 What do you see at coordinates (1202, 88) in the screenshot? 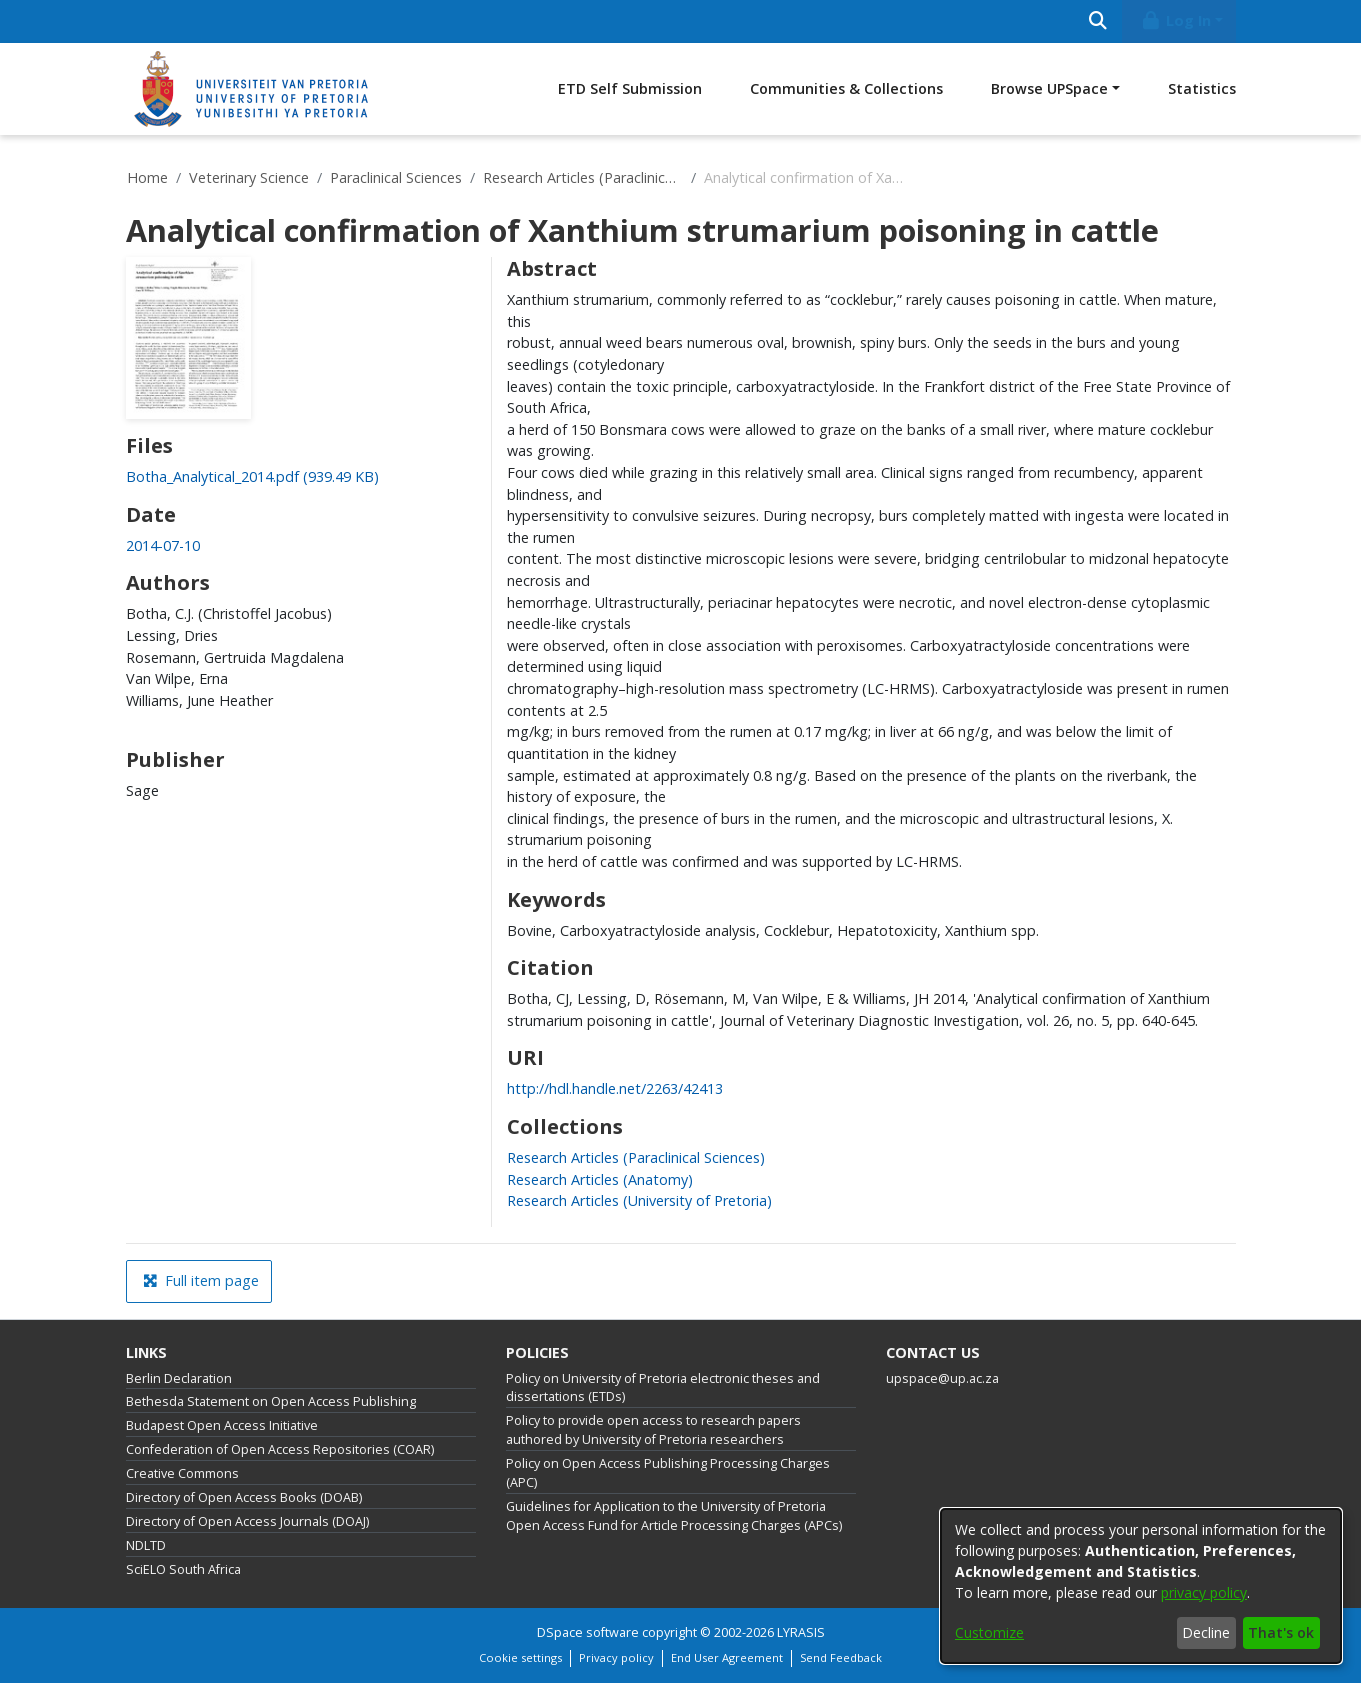
I see `Statistics [menuitem]` at bounding box center [1202, 88].